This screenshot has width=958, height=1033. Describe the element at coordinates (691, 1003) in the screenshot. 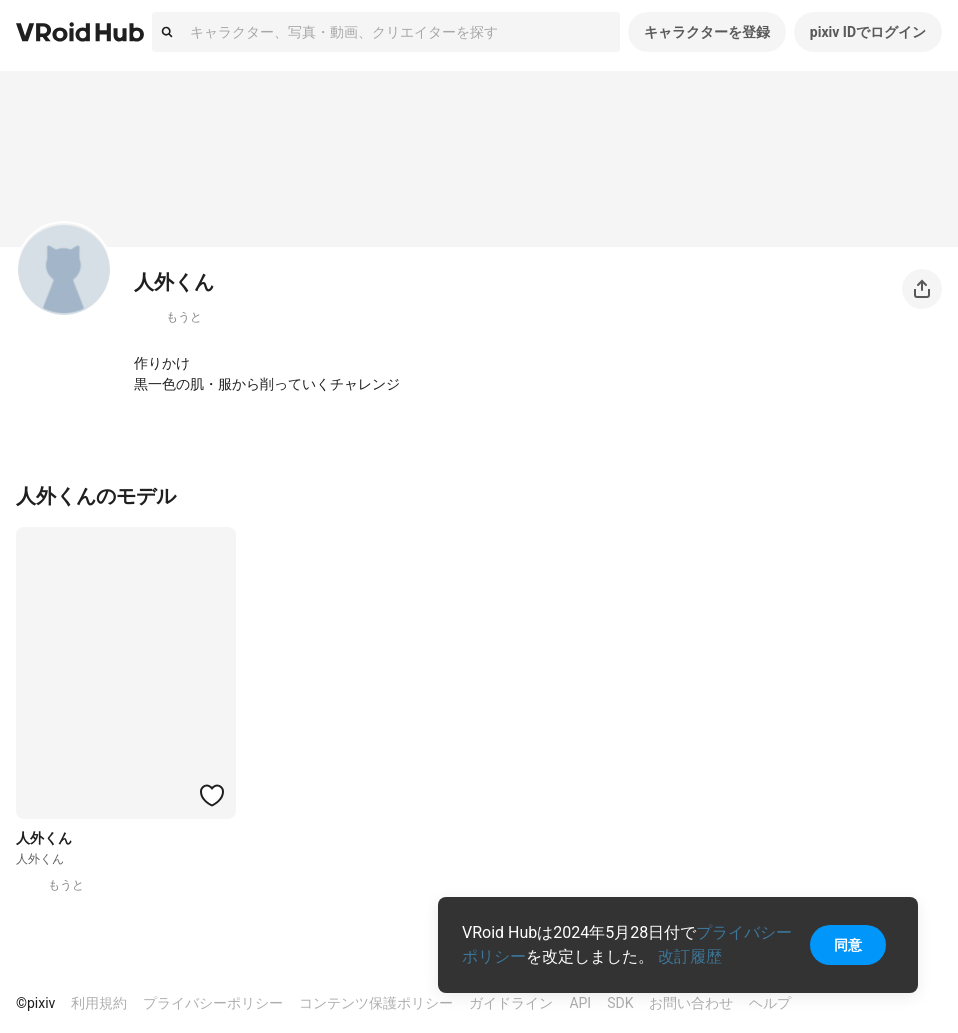

I see `お問い合わせ` at that location.